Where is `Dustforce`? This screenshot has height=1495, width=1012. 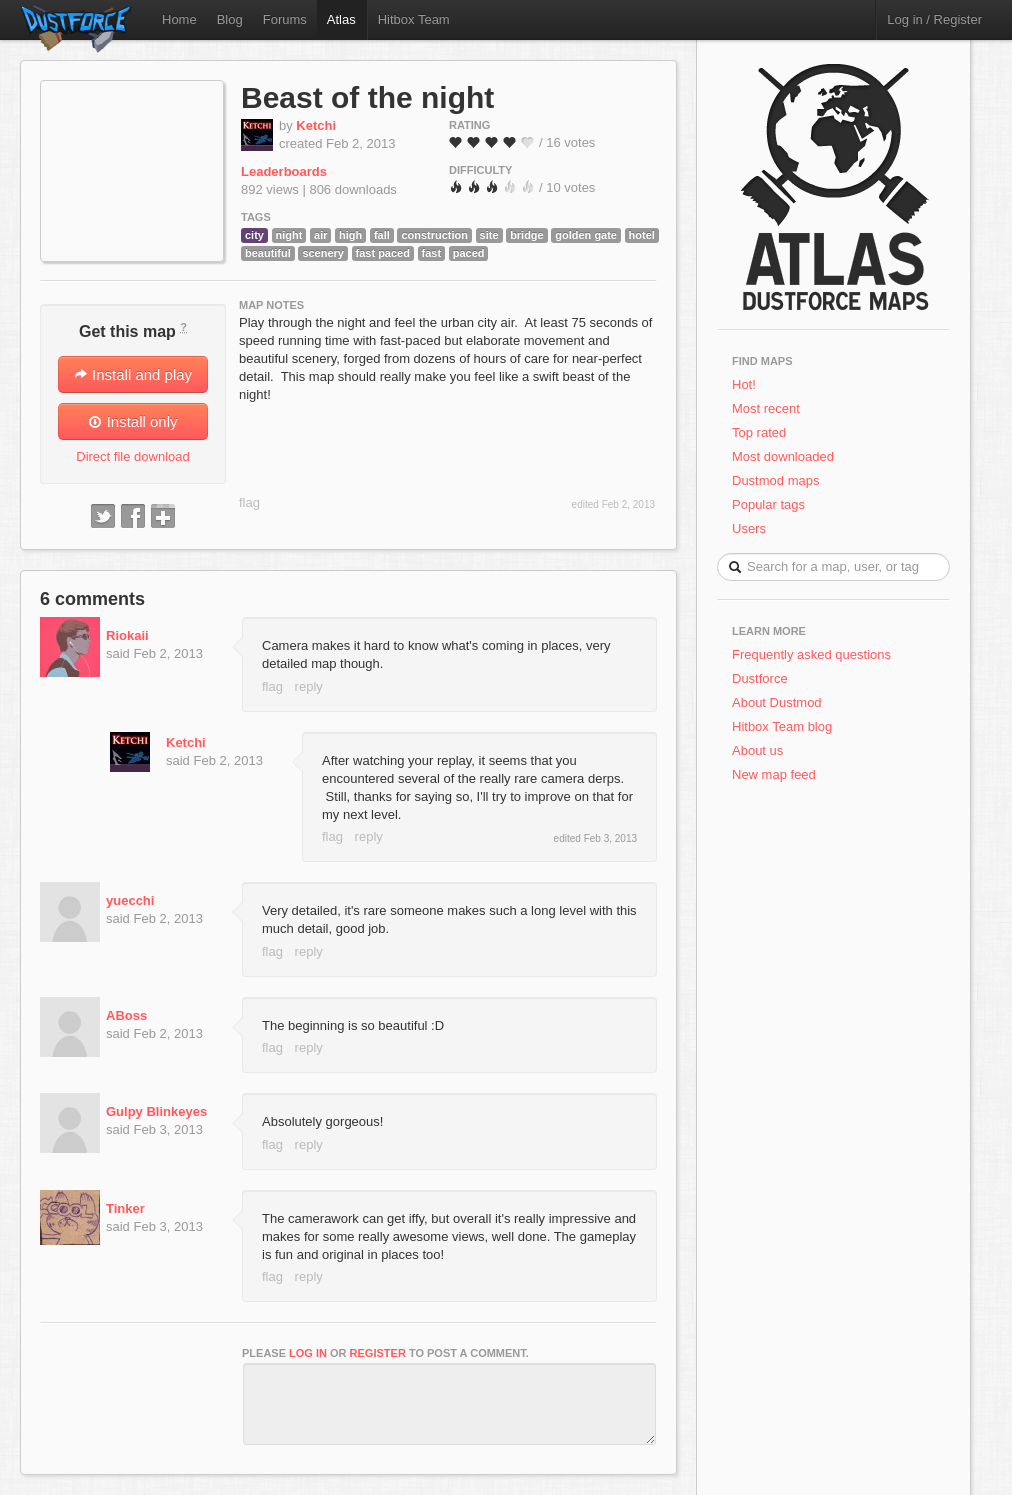 Dustforce is located at coordinates (760, 678).